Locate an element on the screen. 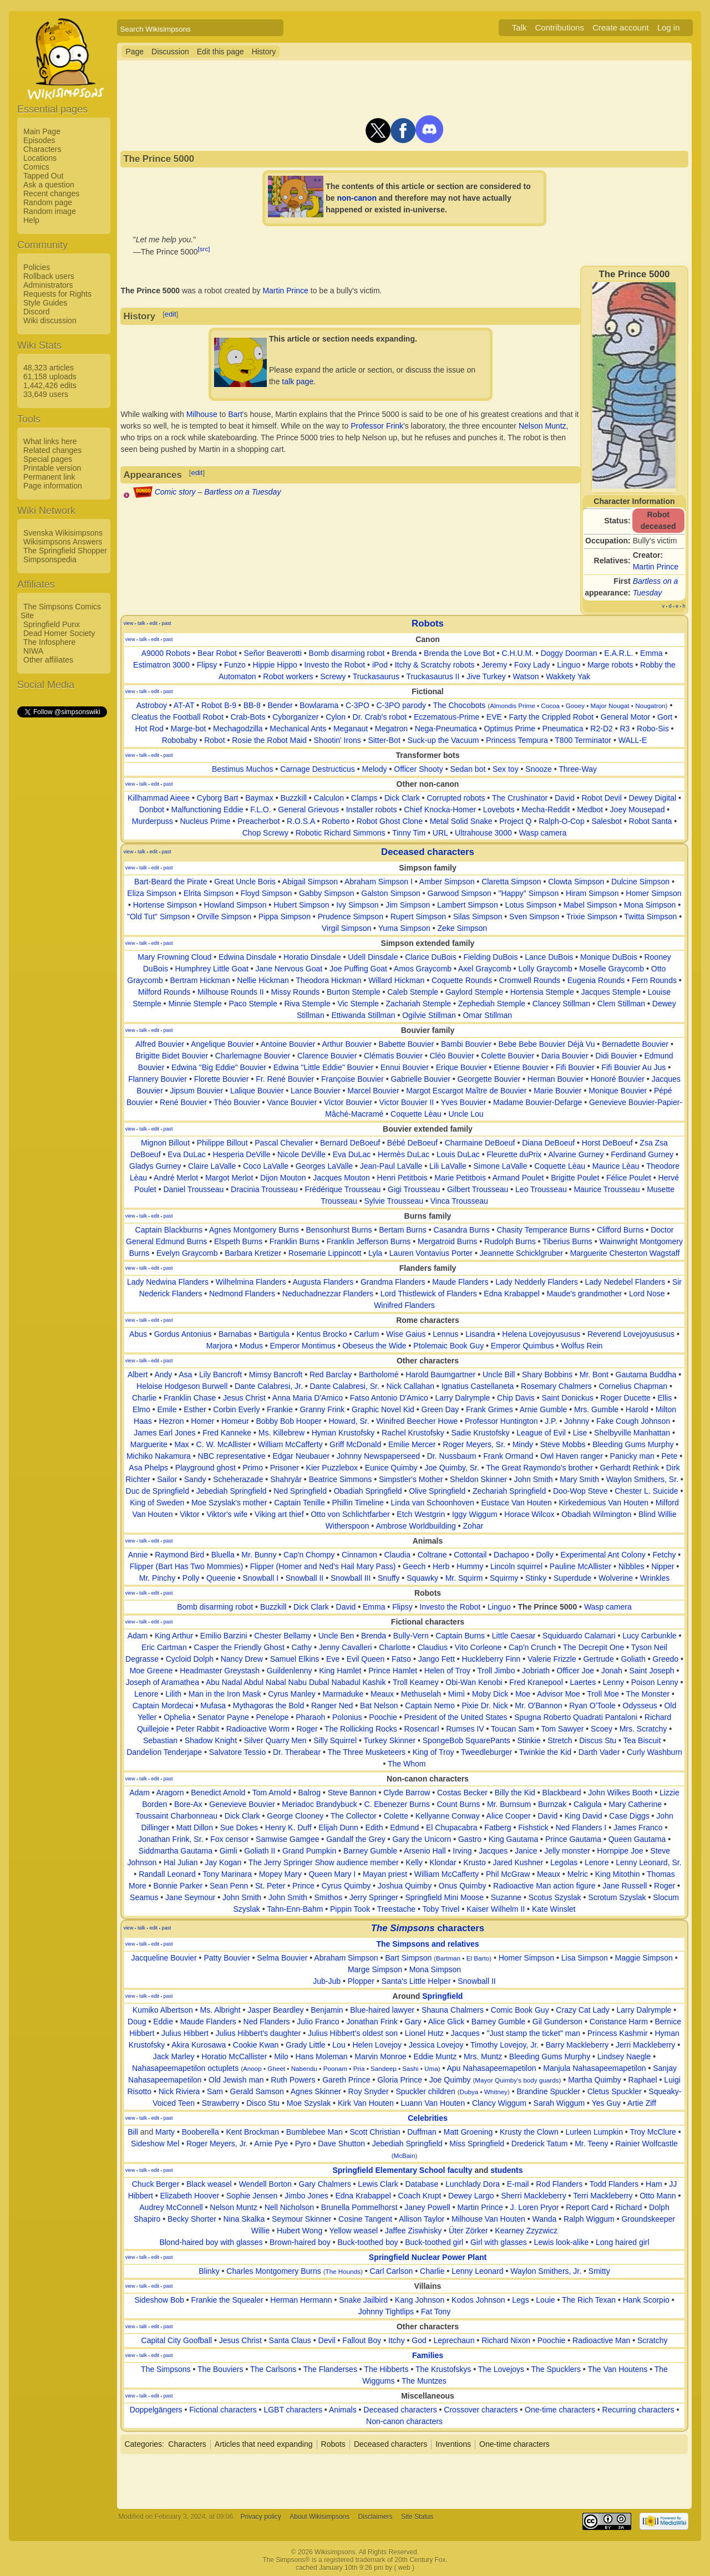  Jesus Christ is located at coordinates (244, 1397).